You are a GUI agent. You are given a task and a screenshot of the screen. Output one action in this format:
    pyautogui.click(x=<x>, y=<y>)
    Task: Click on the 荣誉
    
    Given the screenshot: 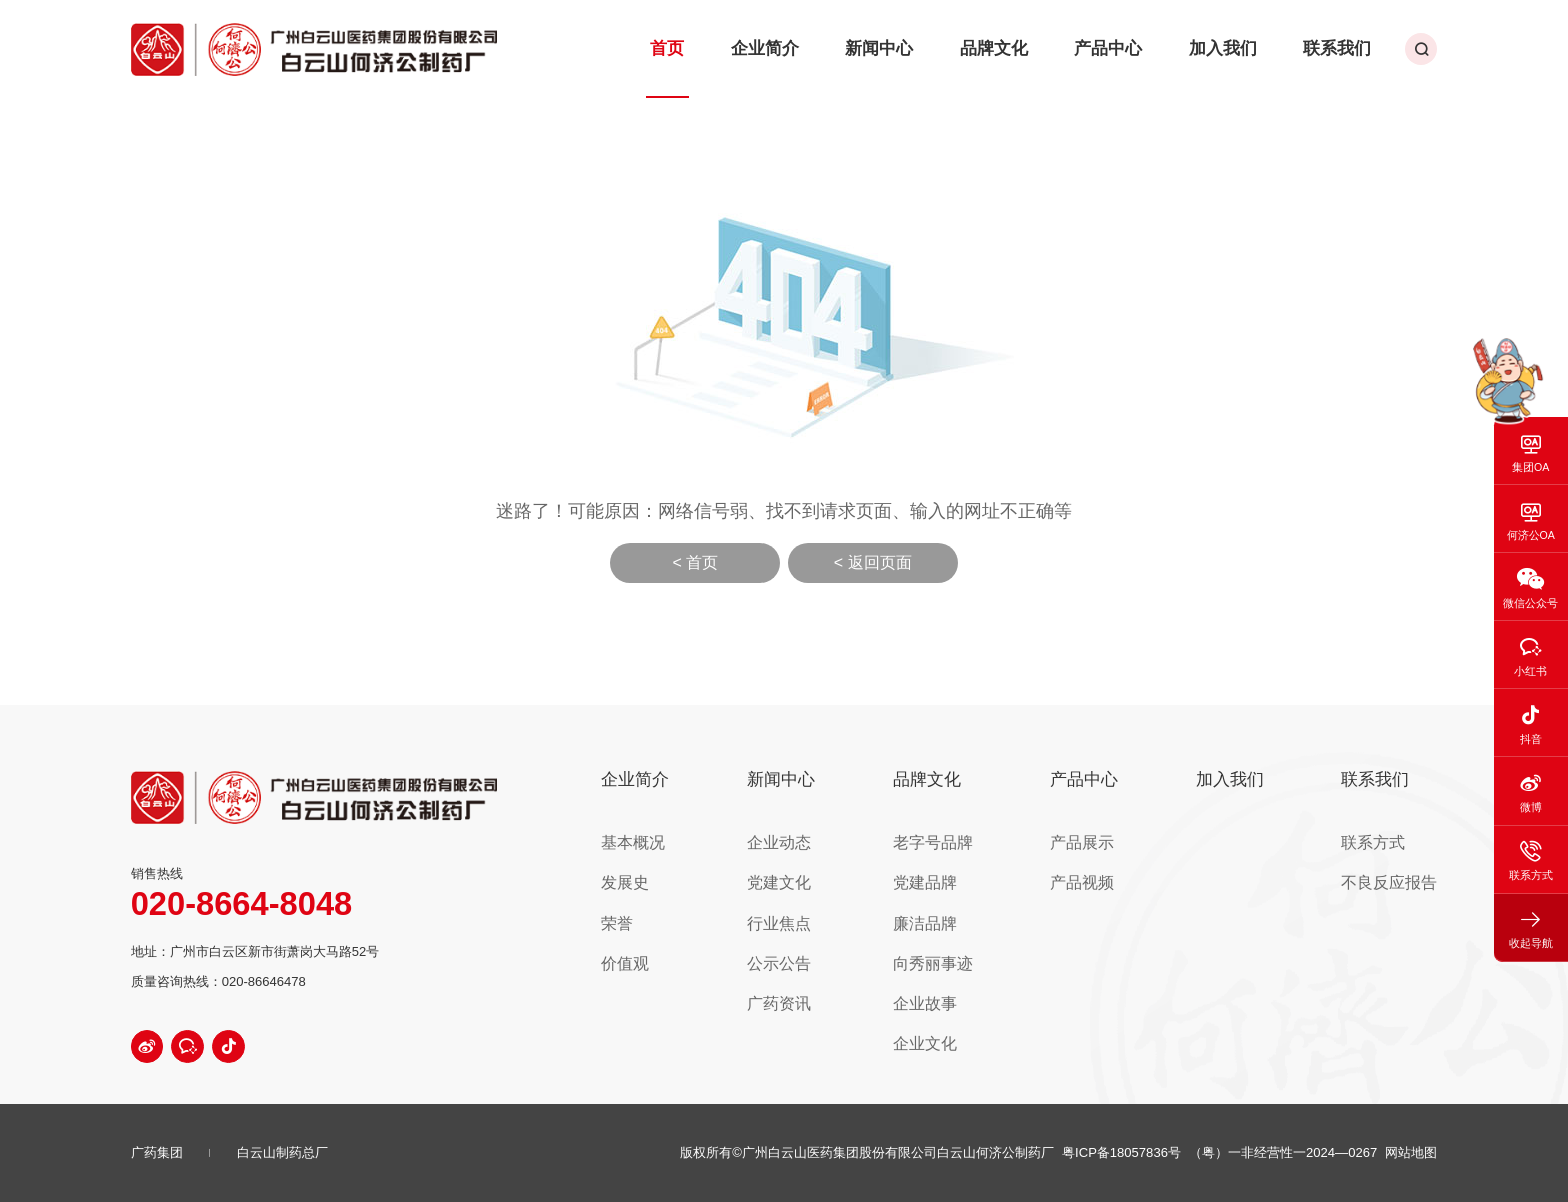 What is the action you would take?
    pyautogui.click(x=679, y=898)
    